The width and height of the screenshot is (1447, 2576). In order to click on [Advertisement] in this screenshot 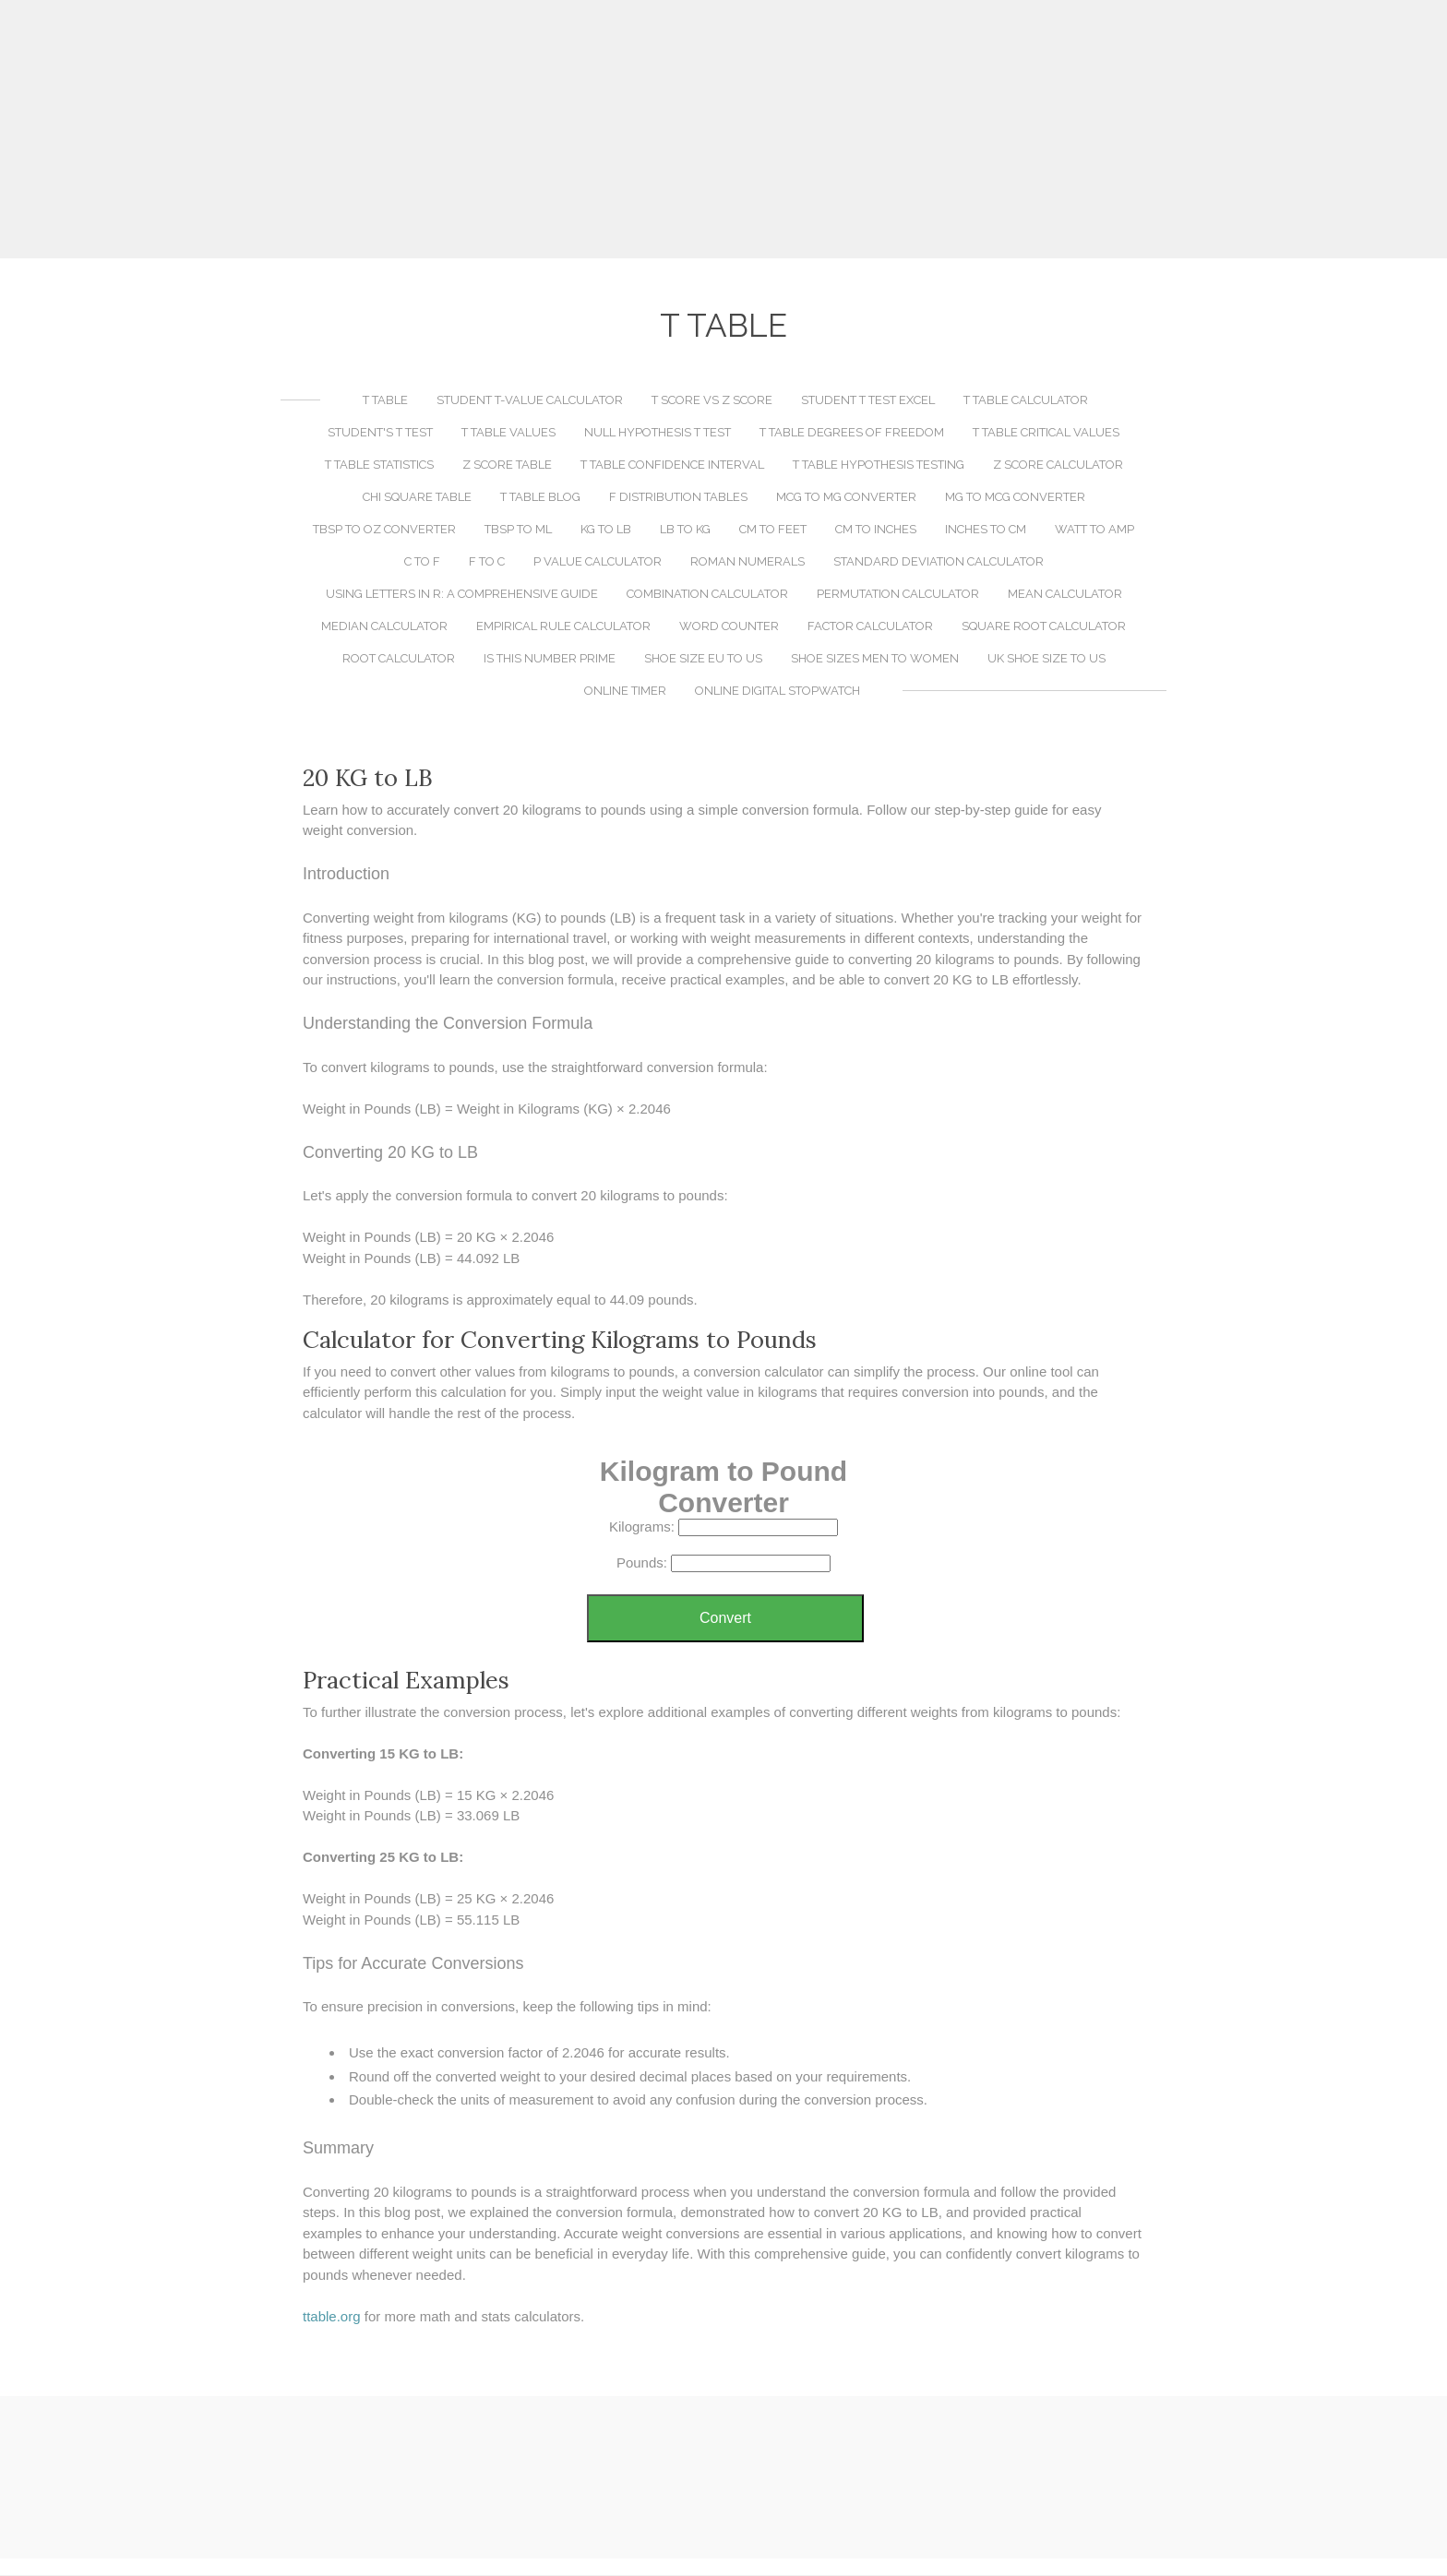, I will do `click(723, 129)`.